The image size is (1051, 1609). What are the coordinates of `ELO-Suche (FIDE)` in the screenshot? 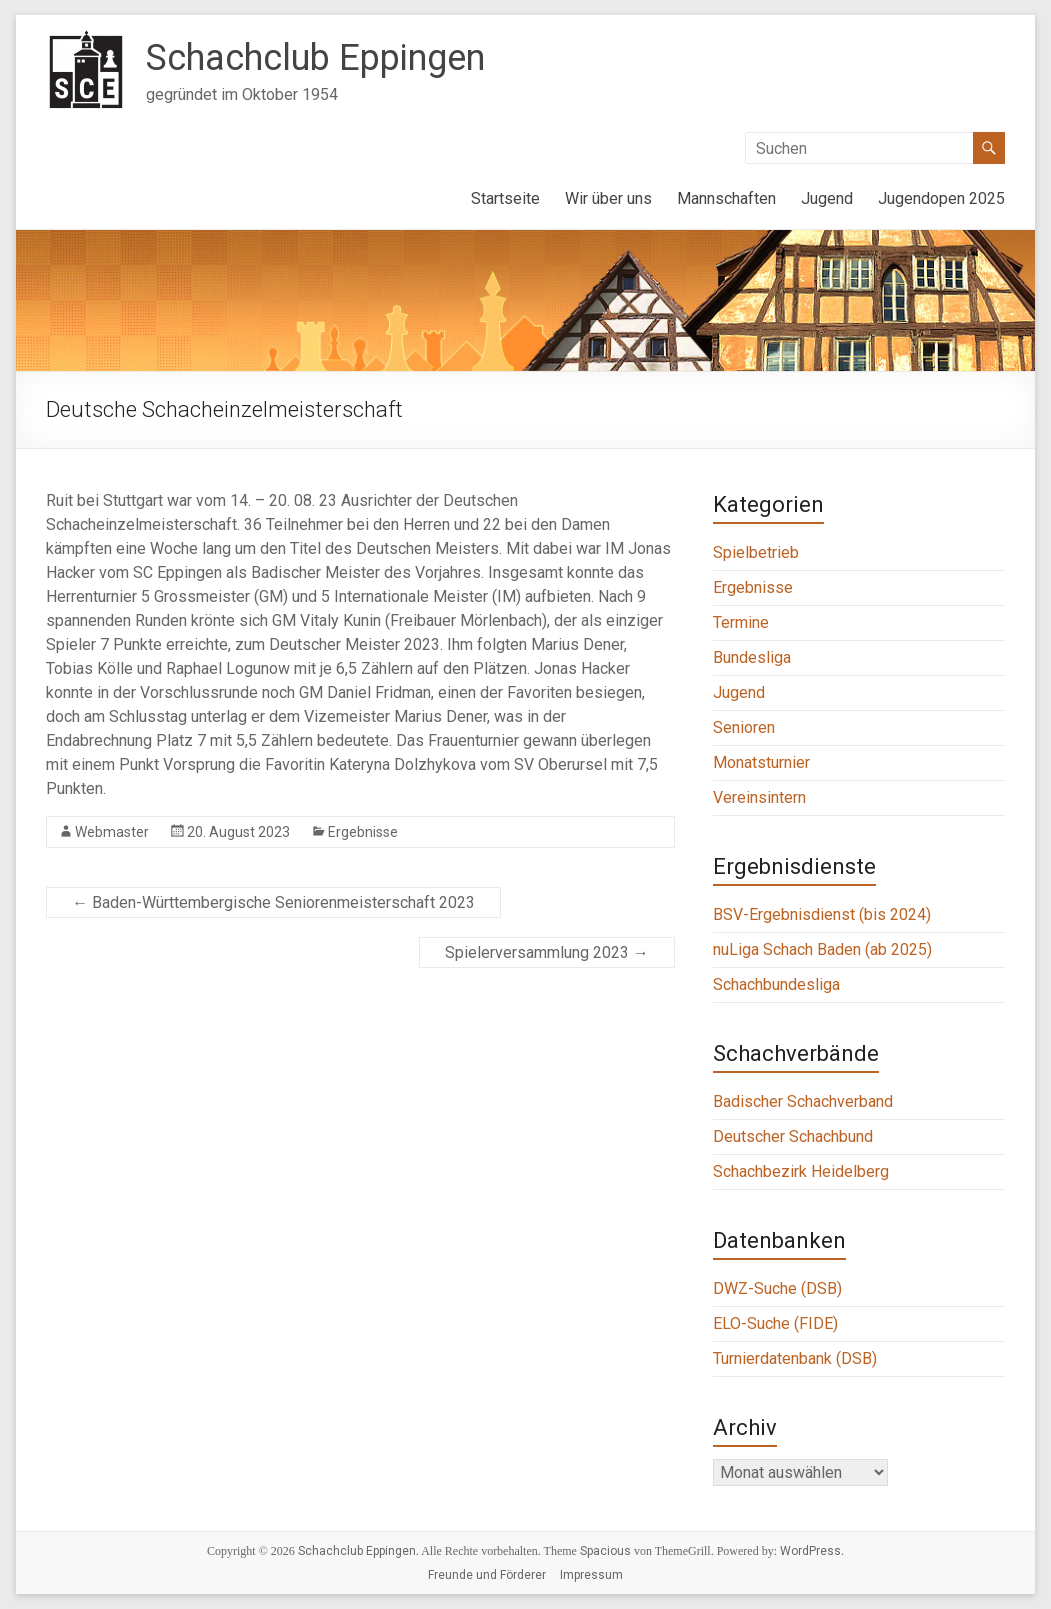 It's located at (775, 1323).